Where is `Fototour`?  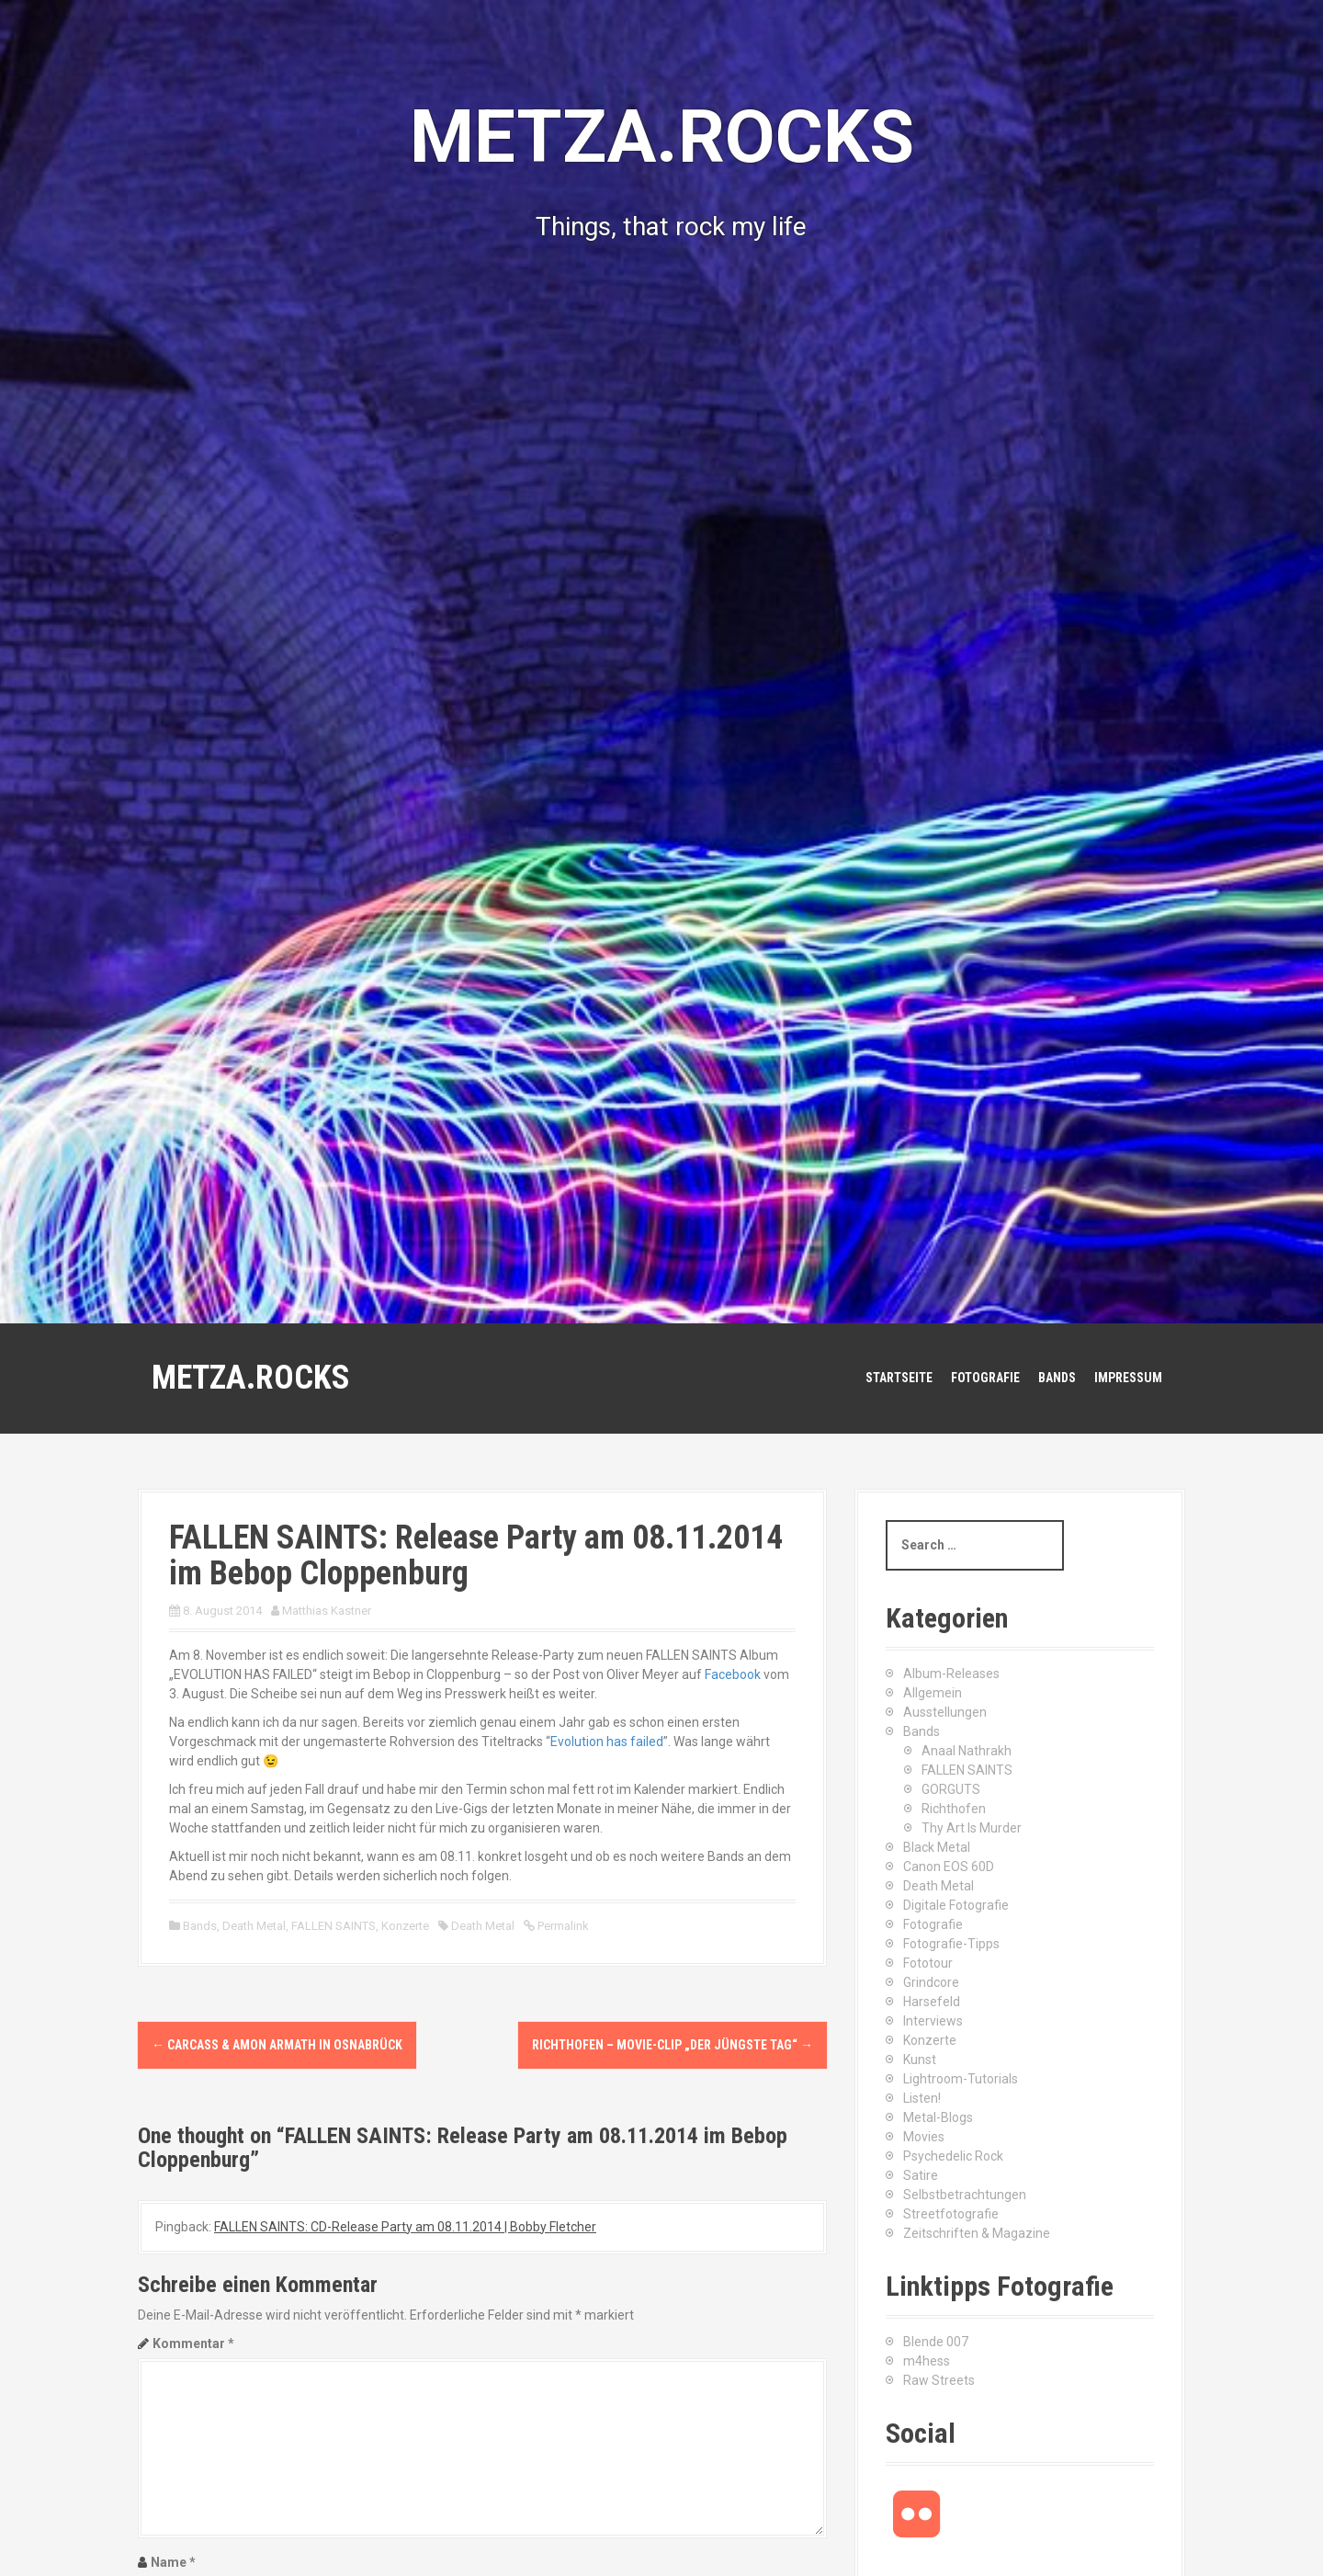
Fototour is located at coordinates (928, 1963).